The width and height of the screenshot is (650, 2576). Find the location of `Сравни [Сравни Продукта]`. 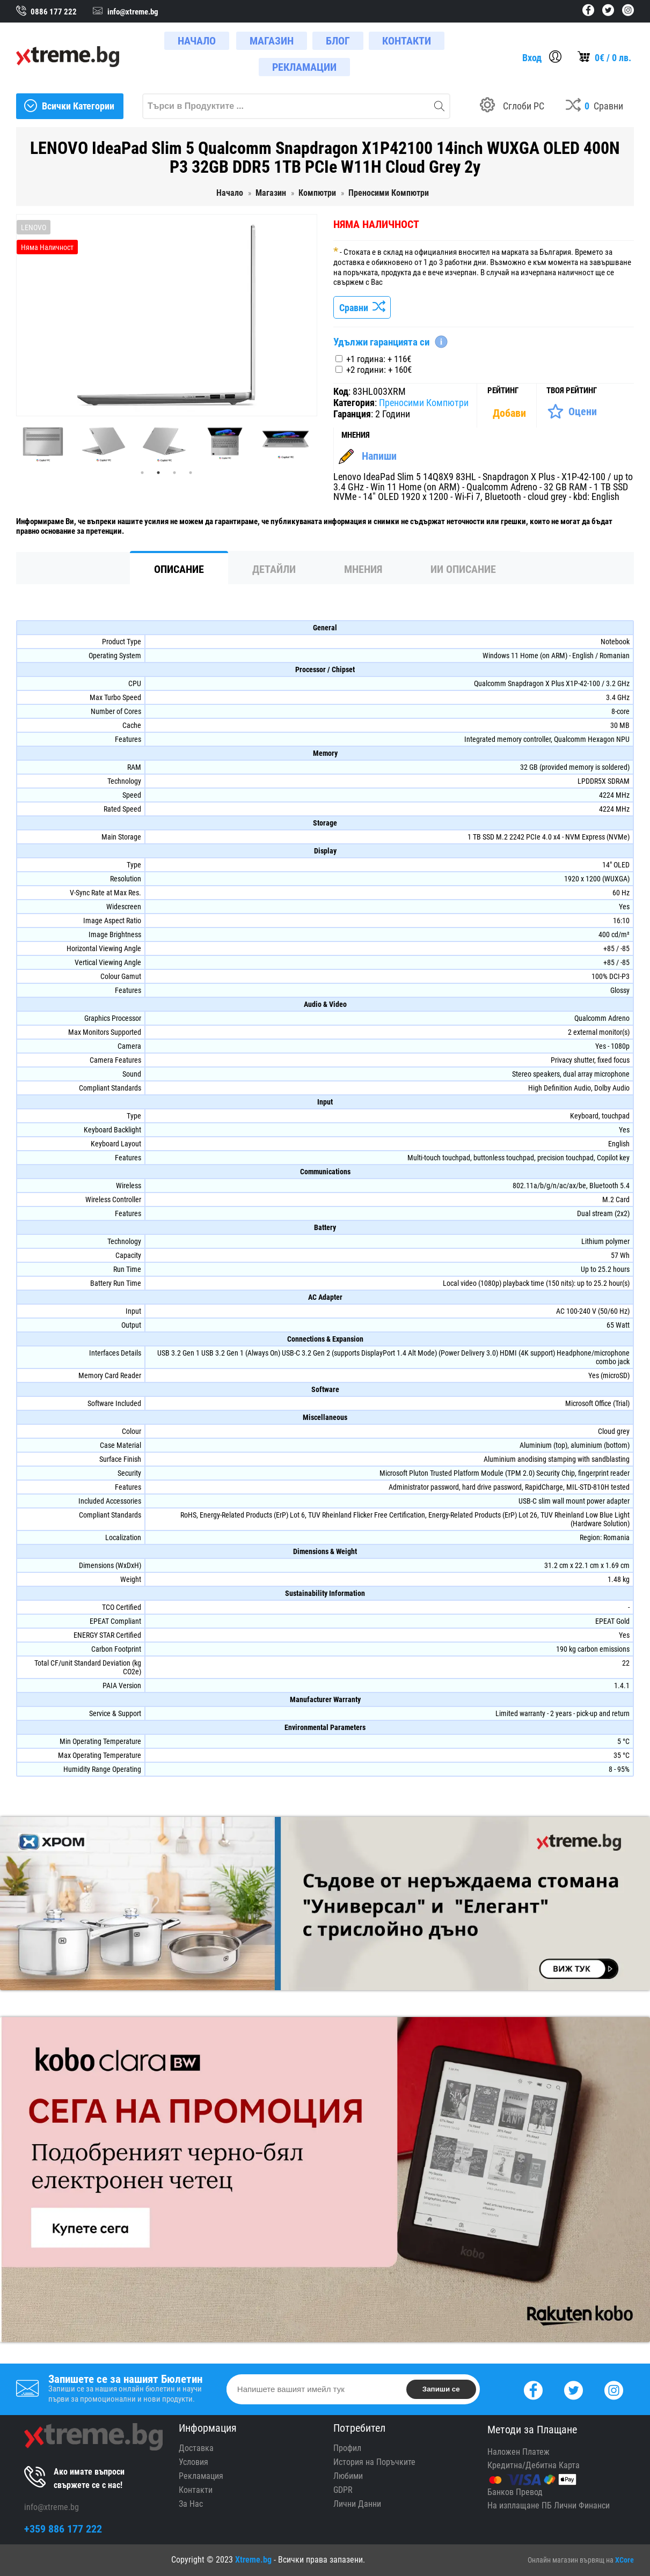

Сравни [Сравни Продукта] is located at coordinates (362, 307).